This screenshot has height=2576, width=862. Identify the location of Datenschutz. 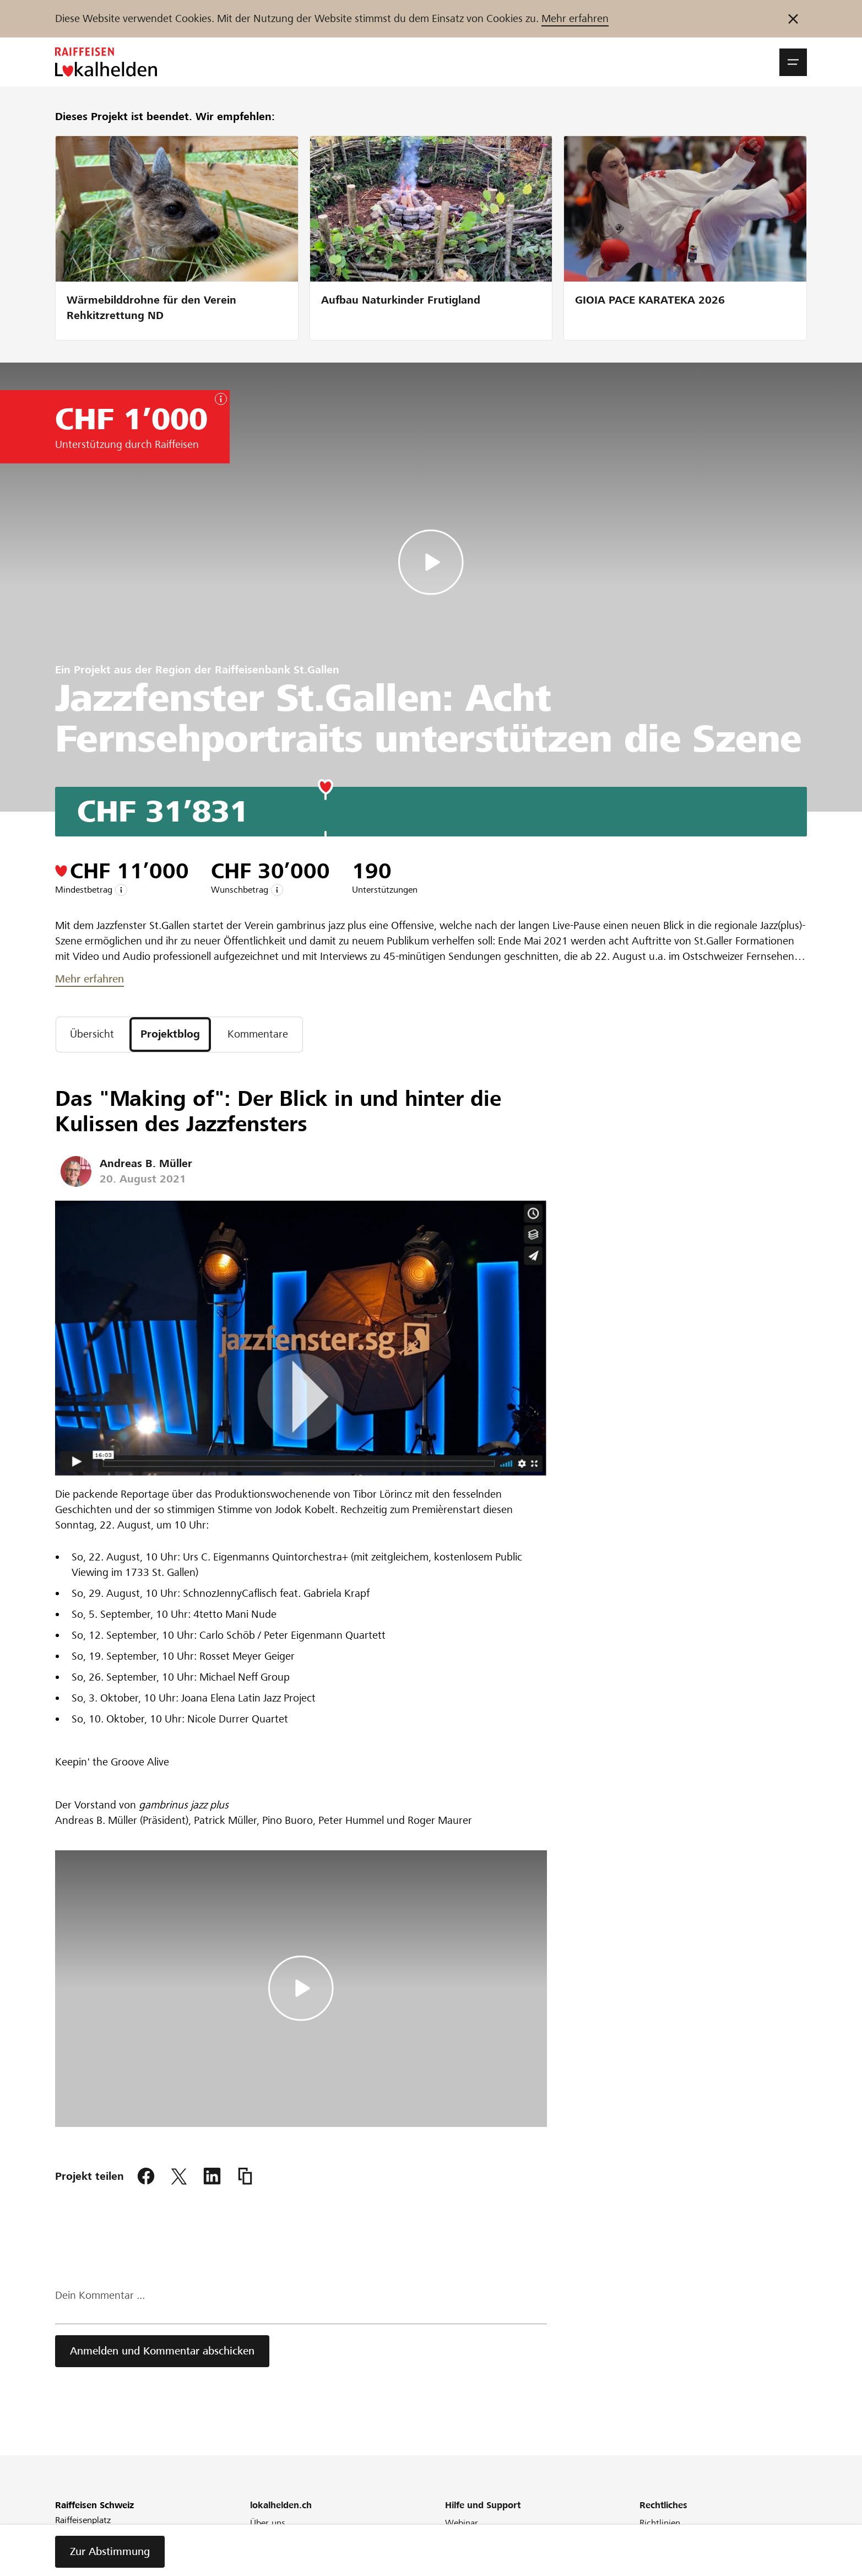
(663, 2567).